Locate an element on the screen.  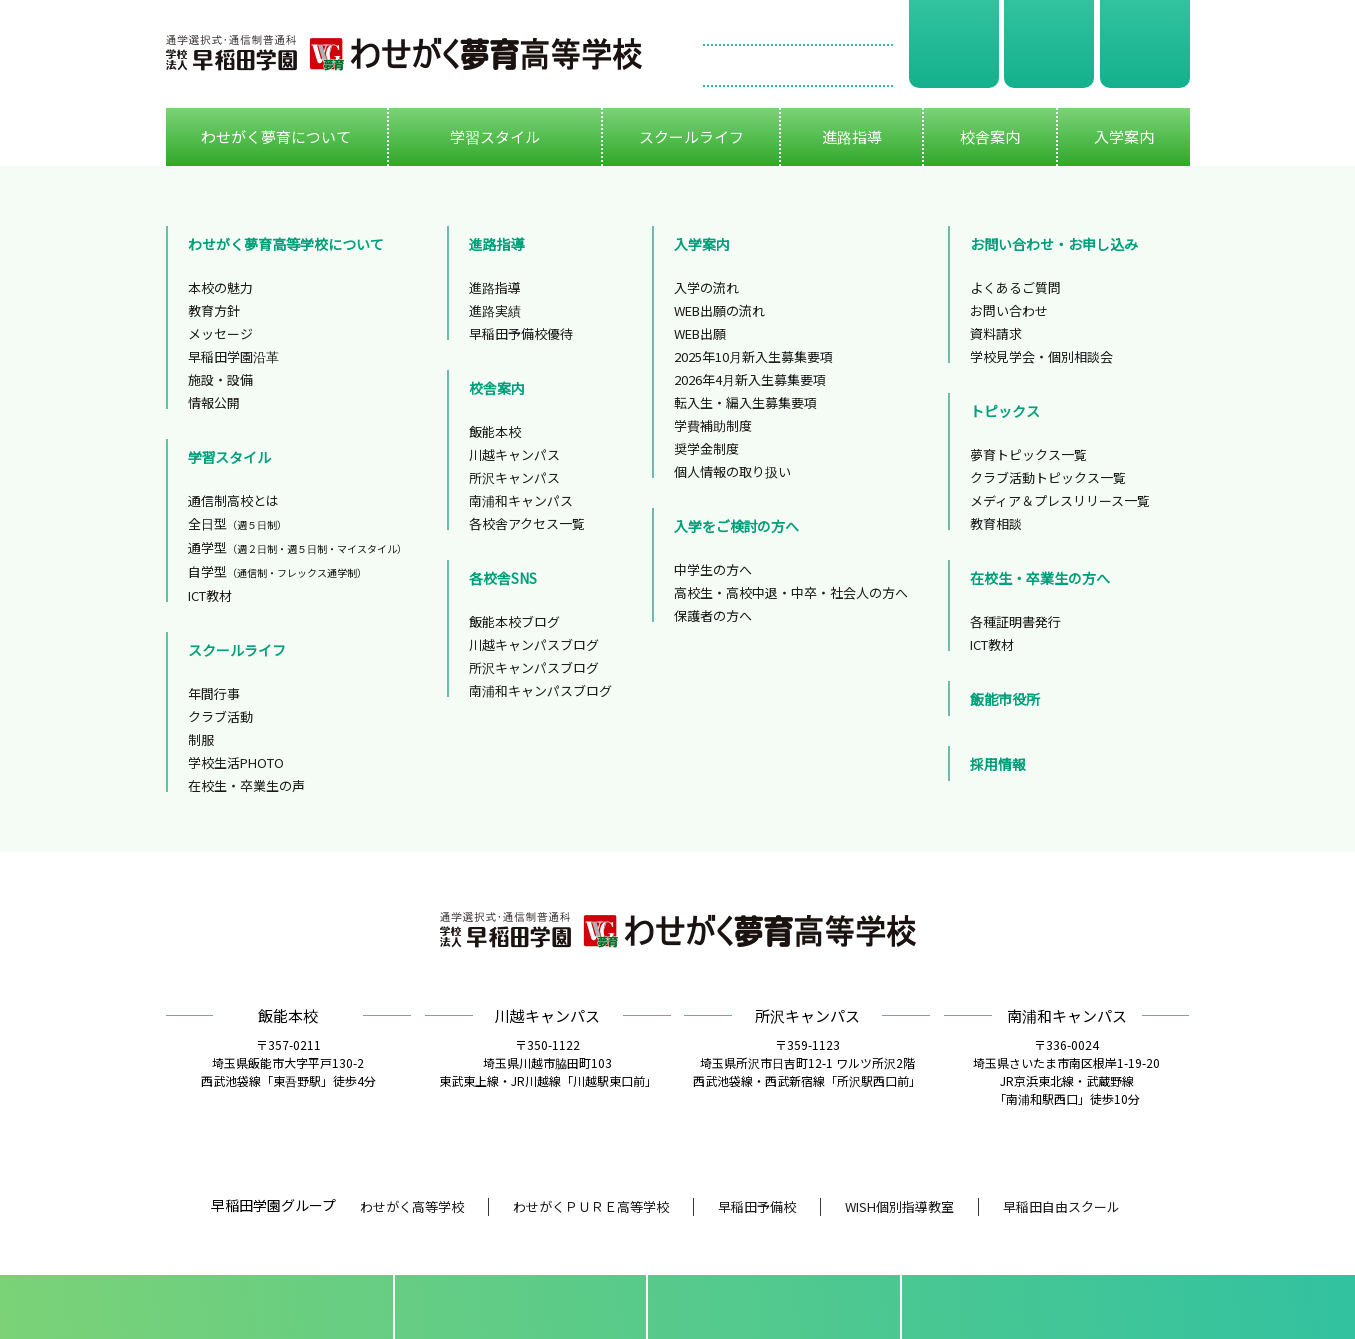
お問い合わせ is located at coordinates (798, 66).